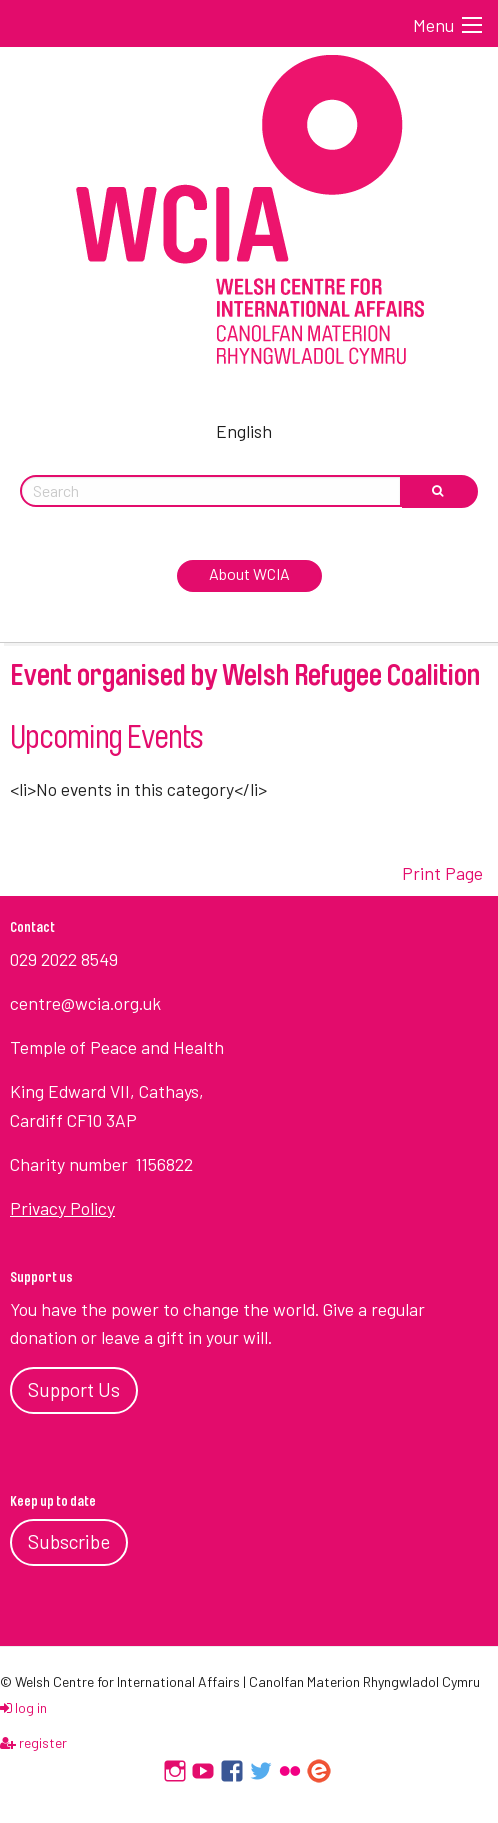 This screenshot has height=1823, width=498. I want to click on register, so click(33, 1742).